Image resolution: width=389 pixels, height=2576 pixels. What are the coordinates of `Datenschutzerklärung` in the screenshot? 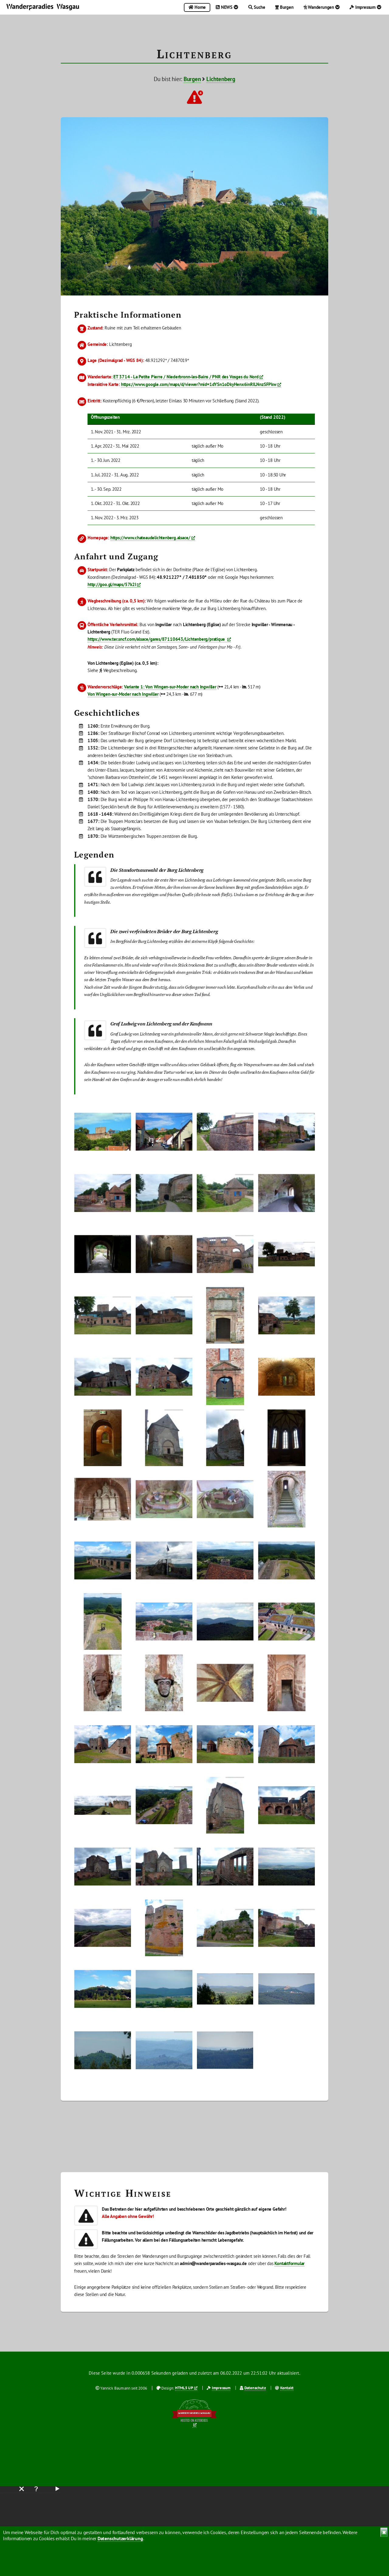 It's located at (120, 2538).